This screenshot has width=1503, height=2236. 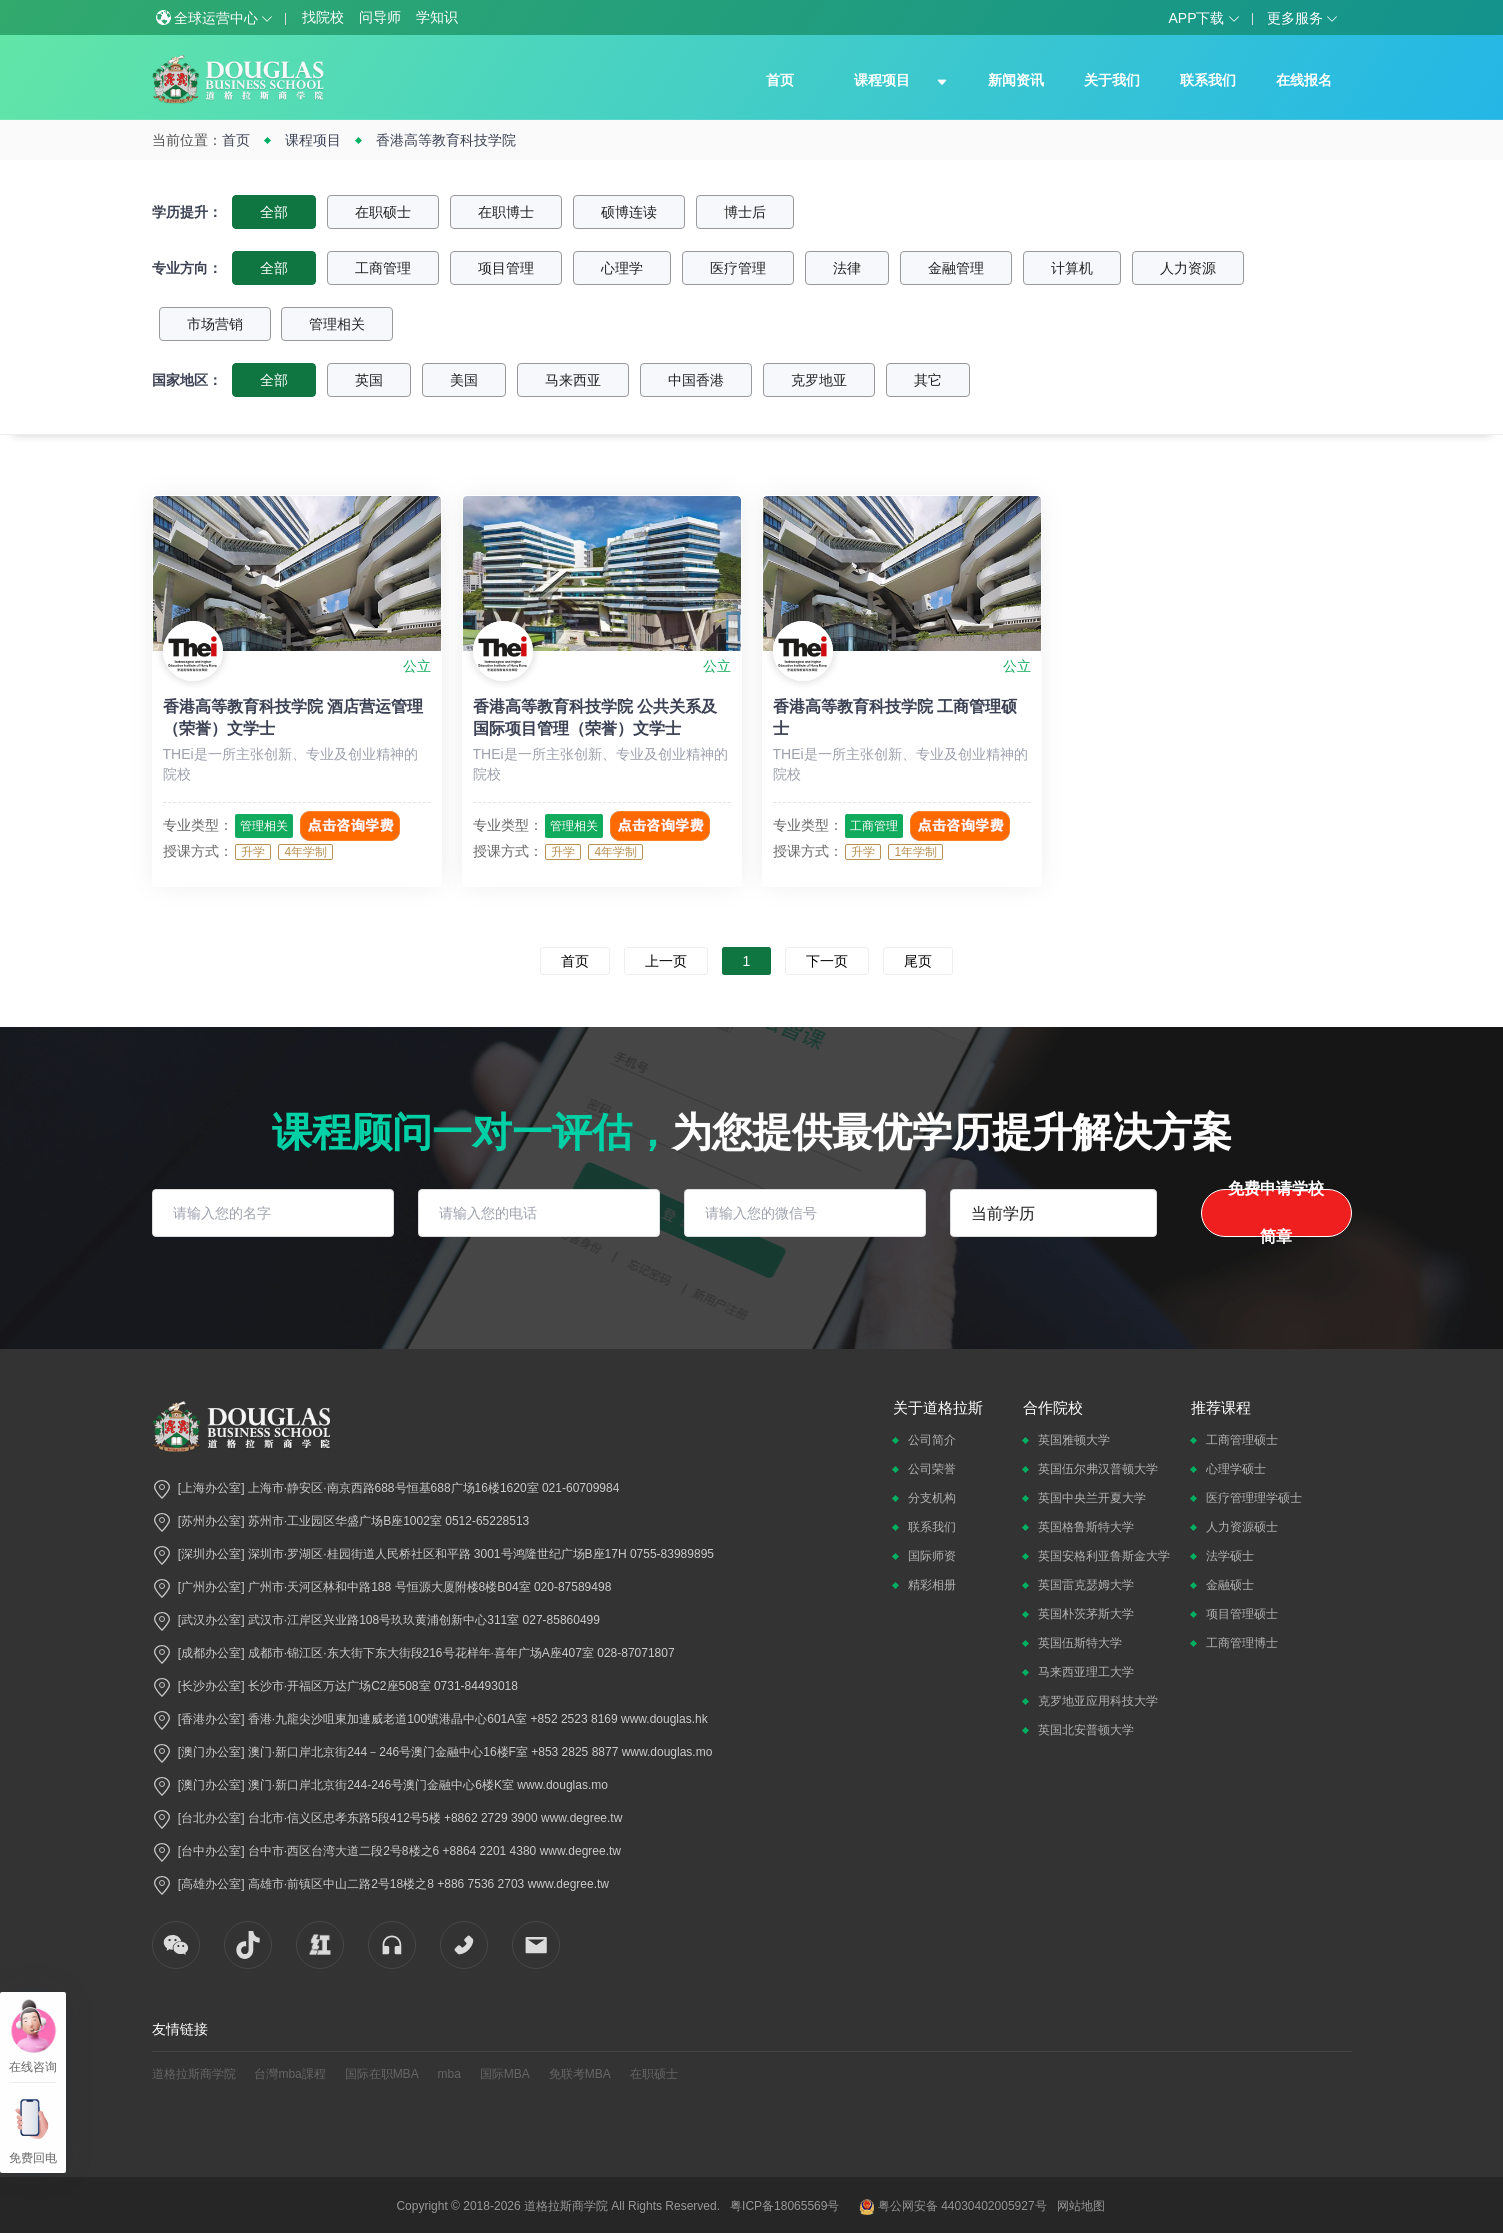 What do you see at coordinates (337, 324) in the screenshot?
I see `管理相关` at bounding box center [337, 324].